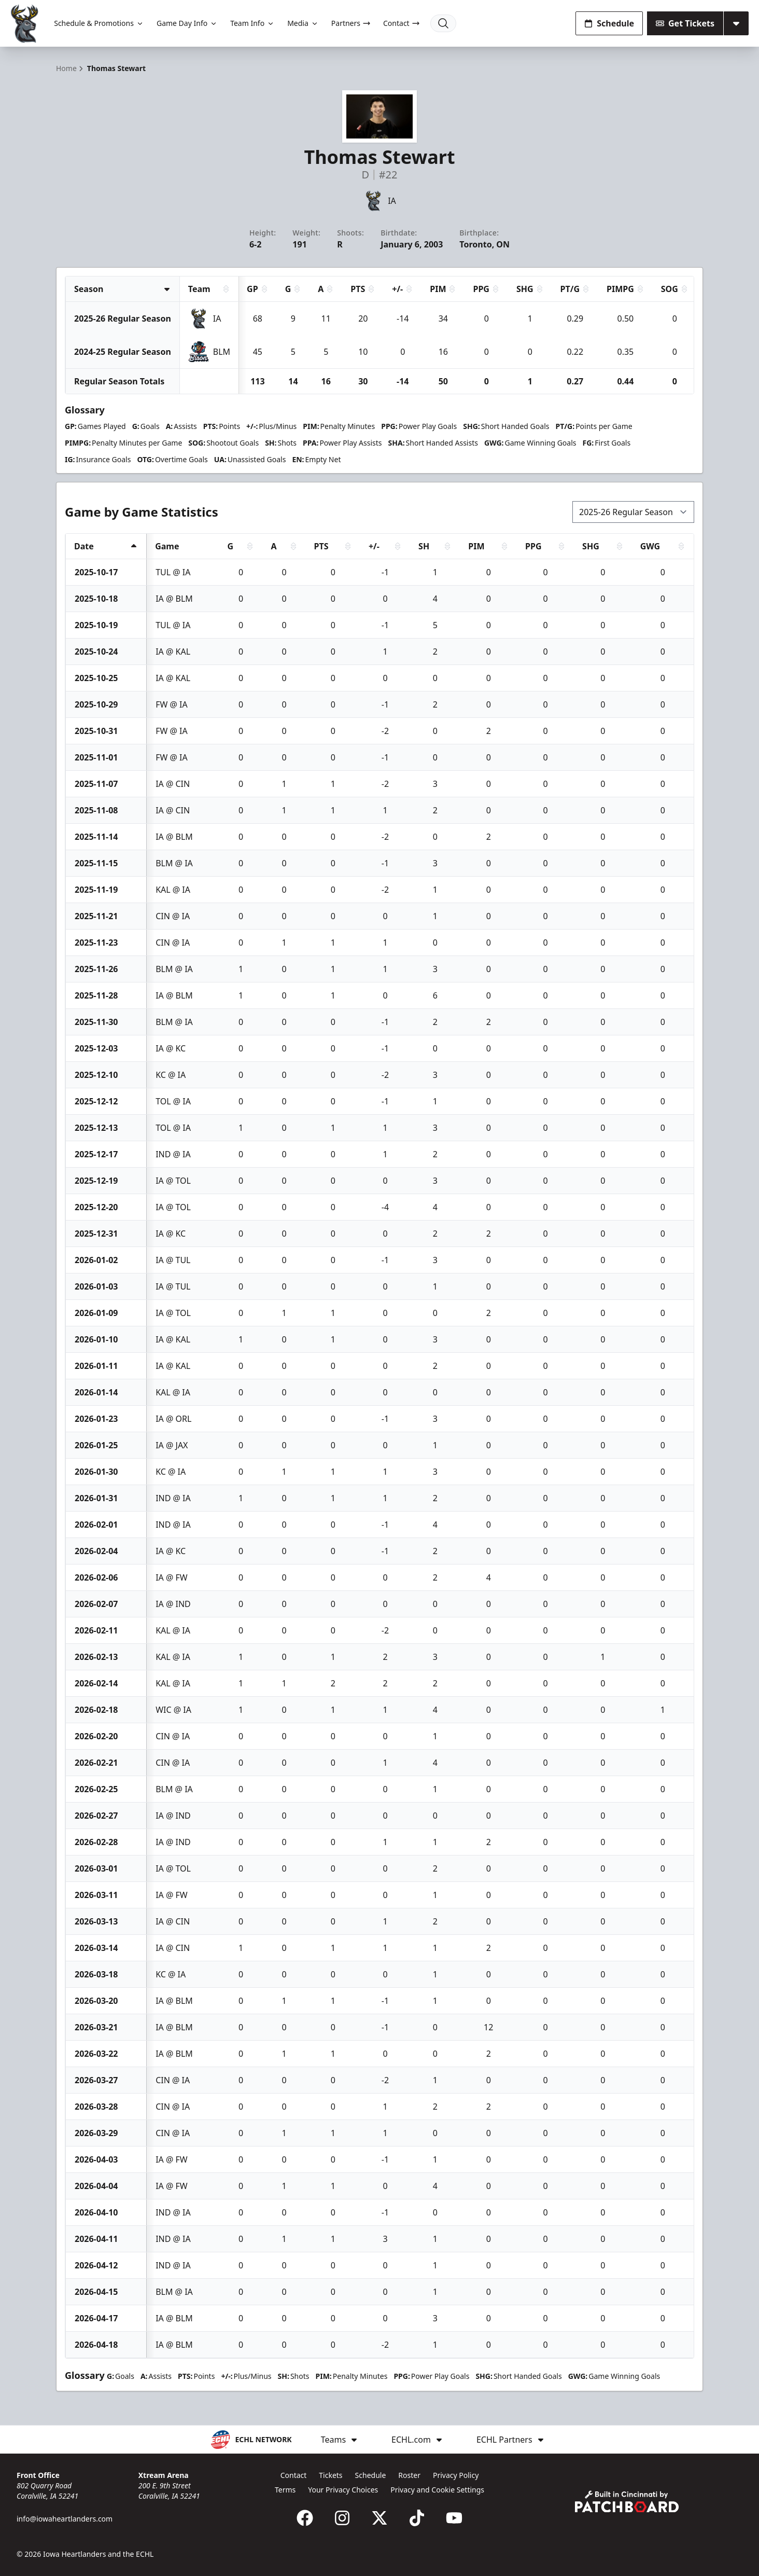  What do you see at coordinates (252, 23) in the screenshot?
I see `Team Info` at bounding box center [252, 23].